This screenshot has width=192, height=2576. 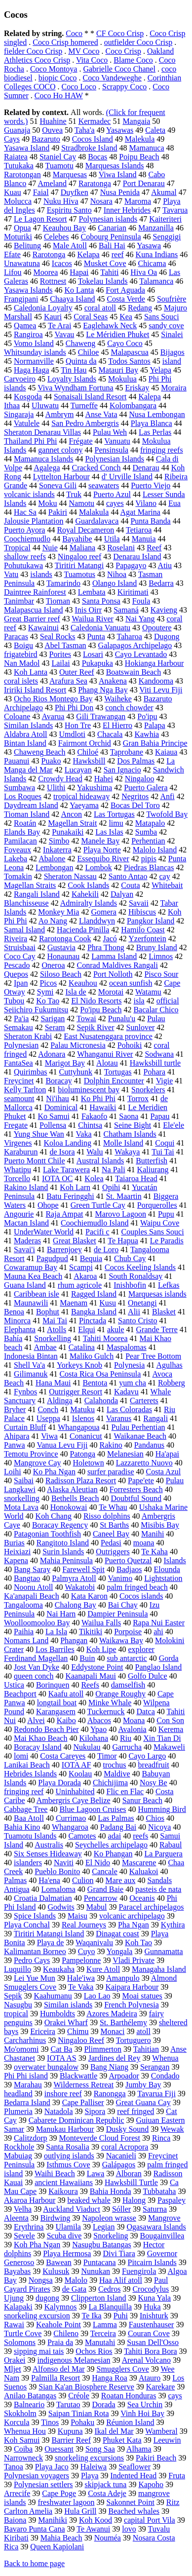 I want to click on Pohoiki, so click(x=129, y=1045).